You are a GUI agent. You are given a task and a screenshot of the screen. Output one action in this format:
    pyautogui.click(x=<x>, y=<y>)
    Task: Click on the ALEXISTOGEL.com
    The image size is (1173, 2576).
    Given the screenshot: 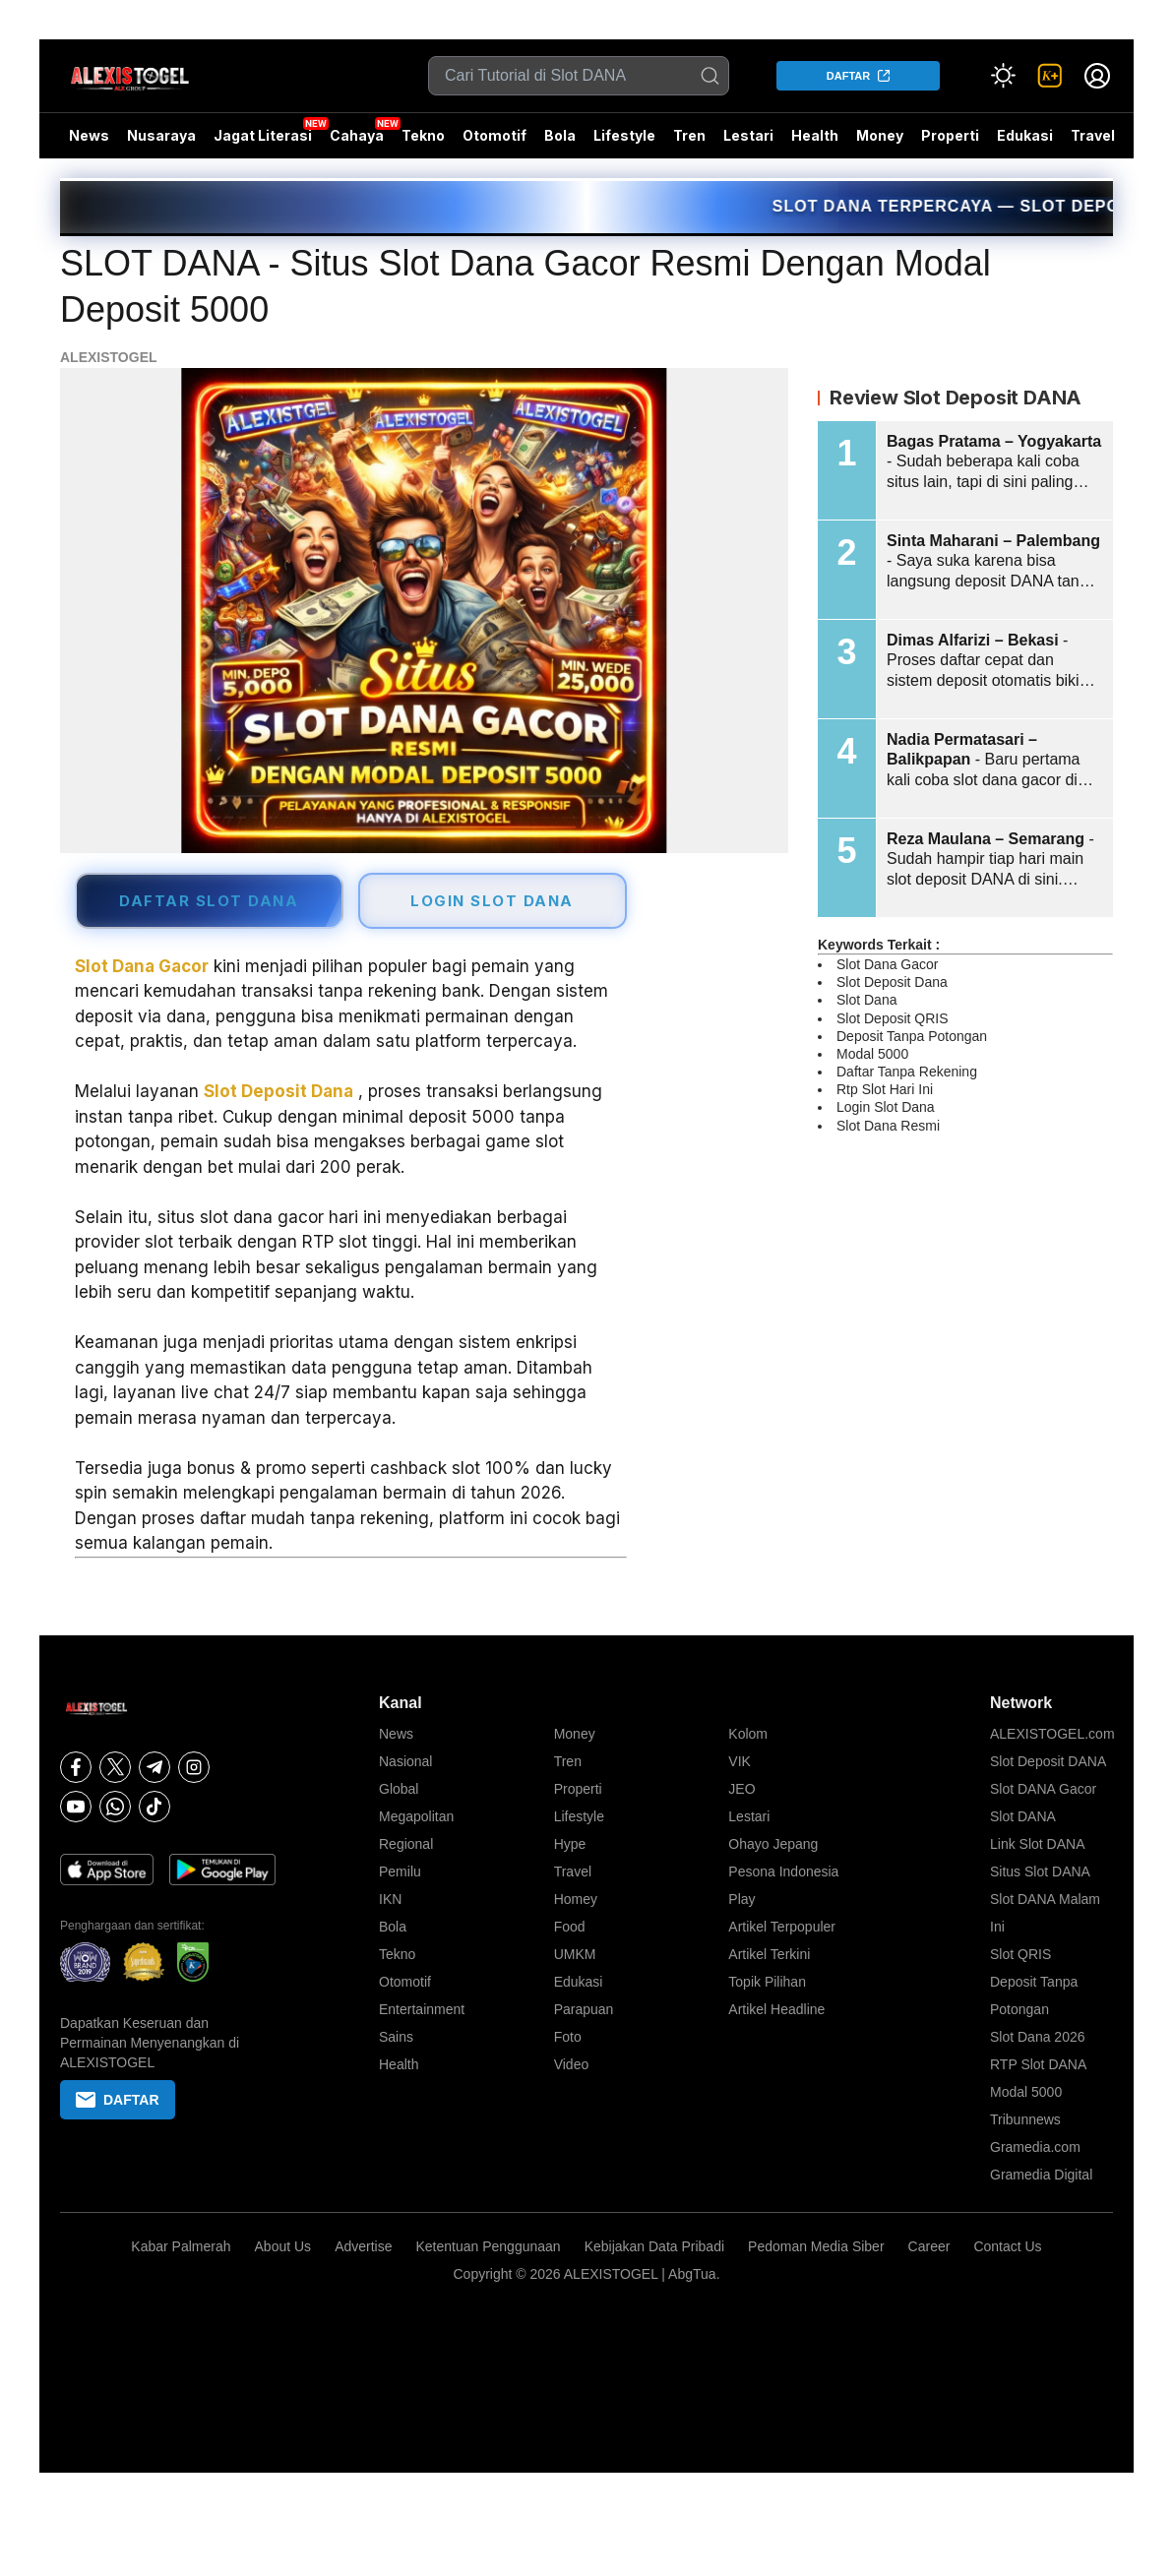 What is the action you would take?
    pyautogui.click(x=1052, y=1734)
    